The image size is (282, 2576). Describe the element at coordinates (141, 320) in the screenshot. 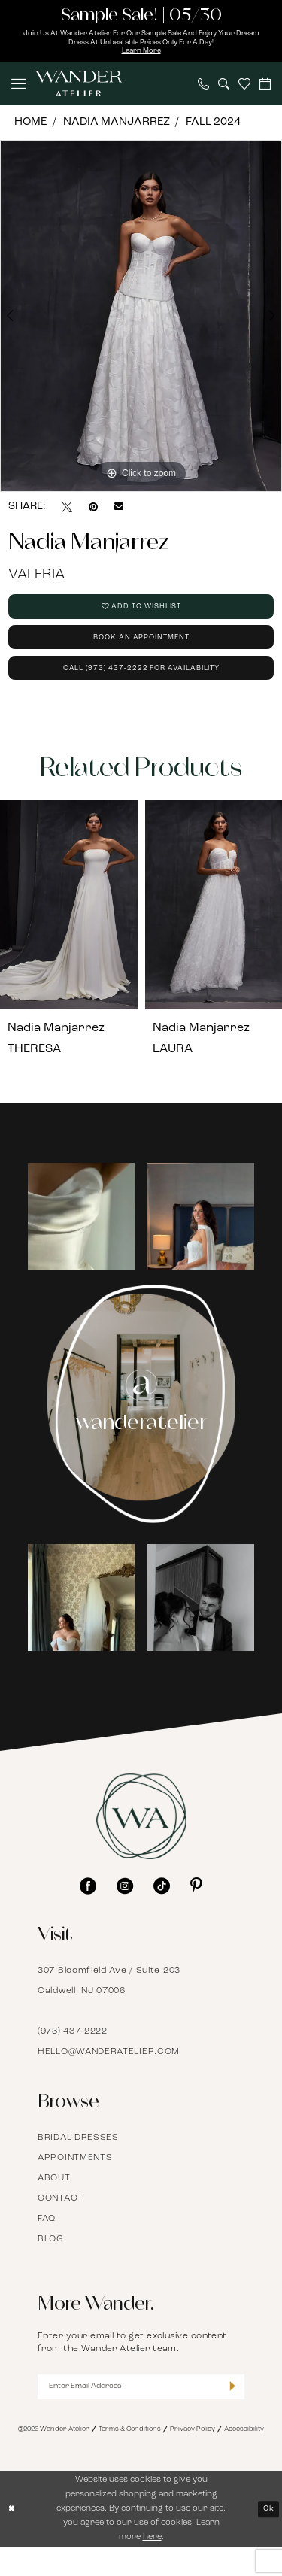

I see `[tabpanel]` at that location.